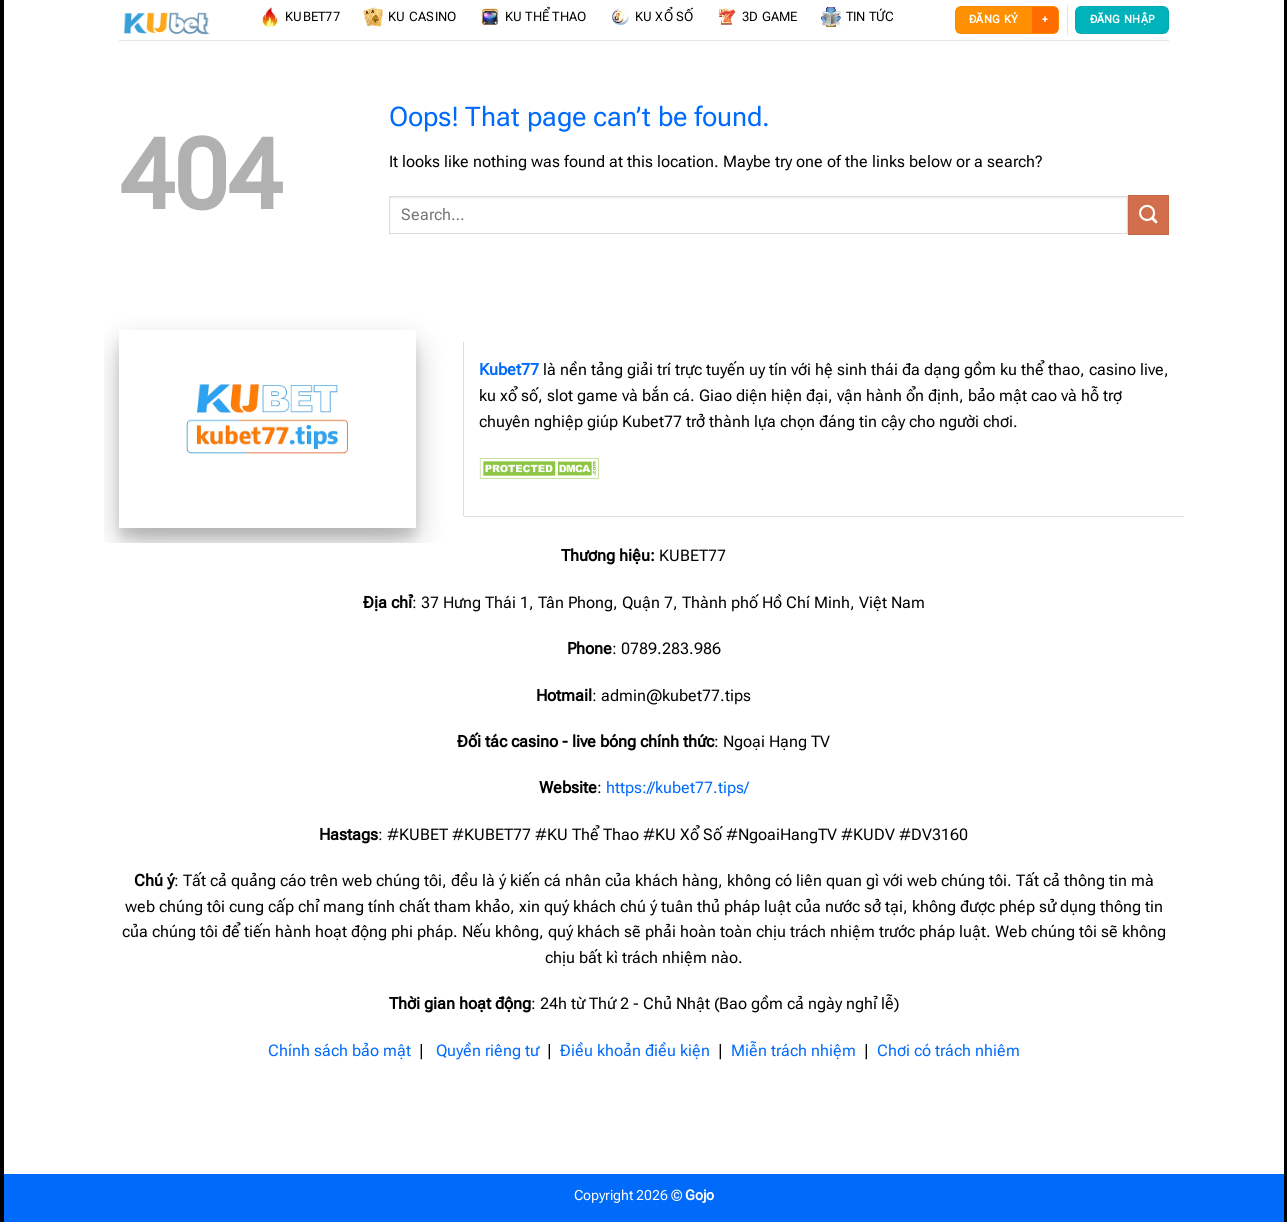 This screenshot has height=1222, width=1287. I want to click on Miễn trách nhiệm, so click(793, 1050).